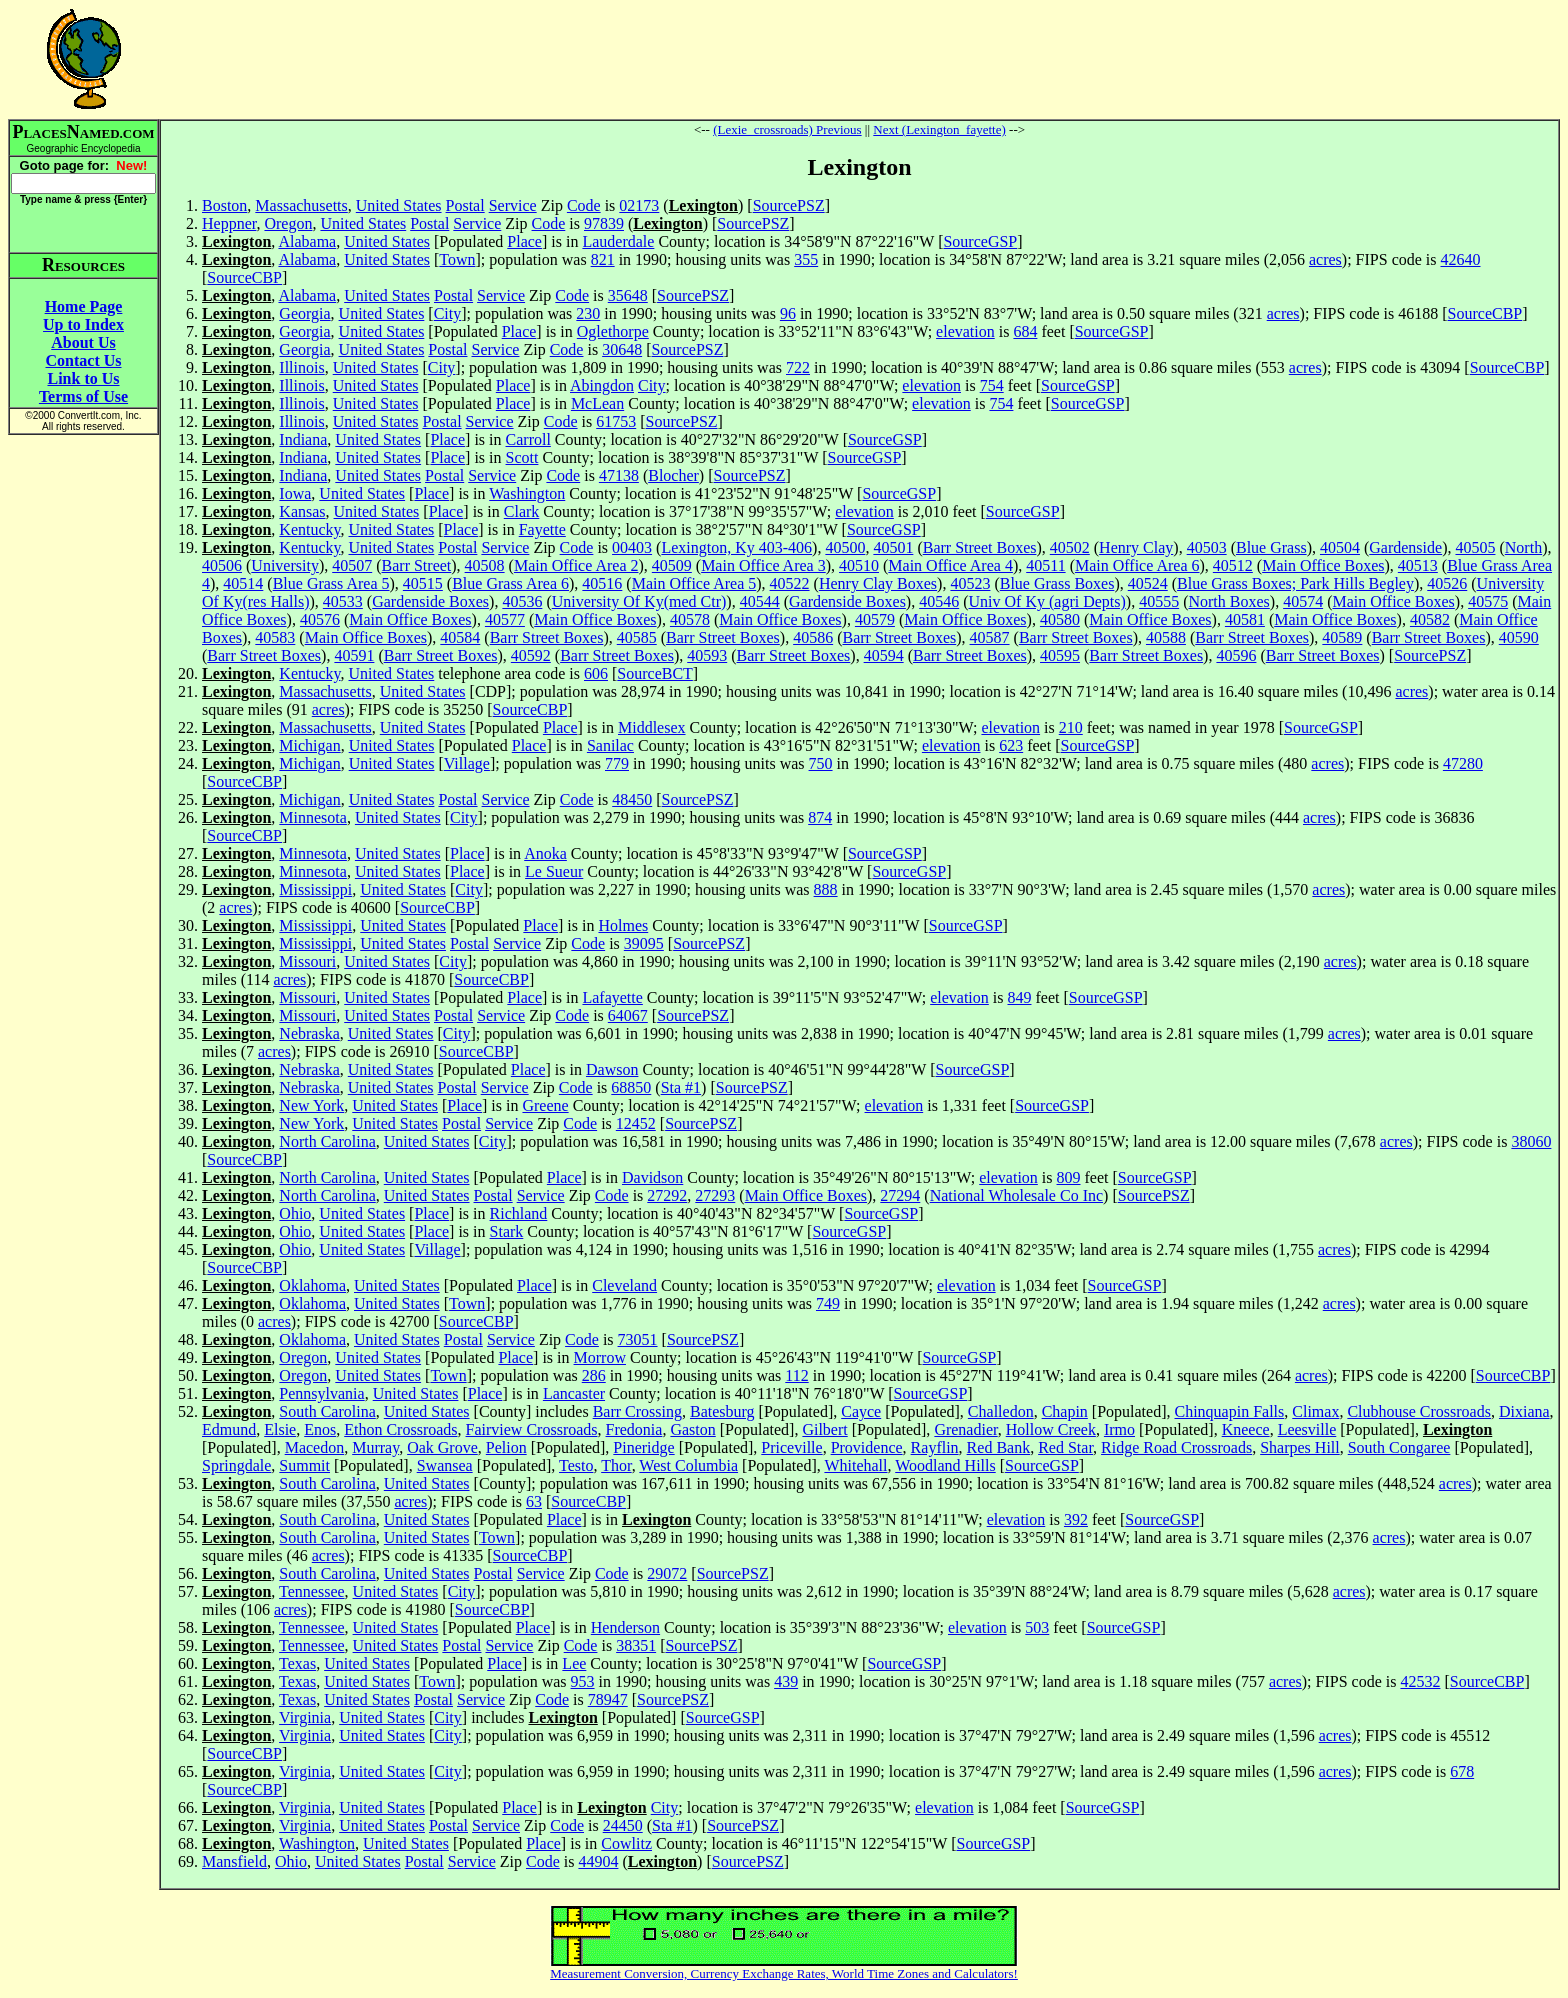 This screenshot has width=1568, height=1998. I want to click on Springdale, so click(236, 1465).